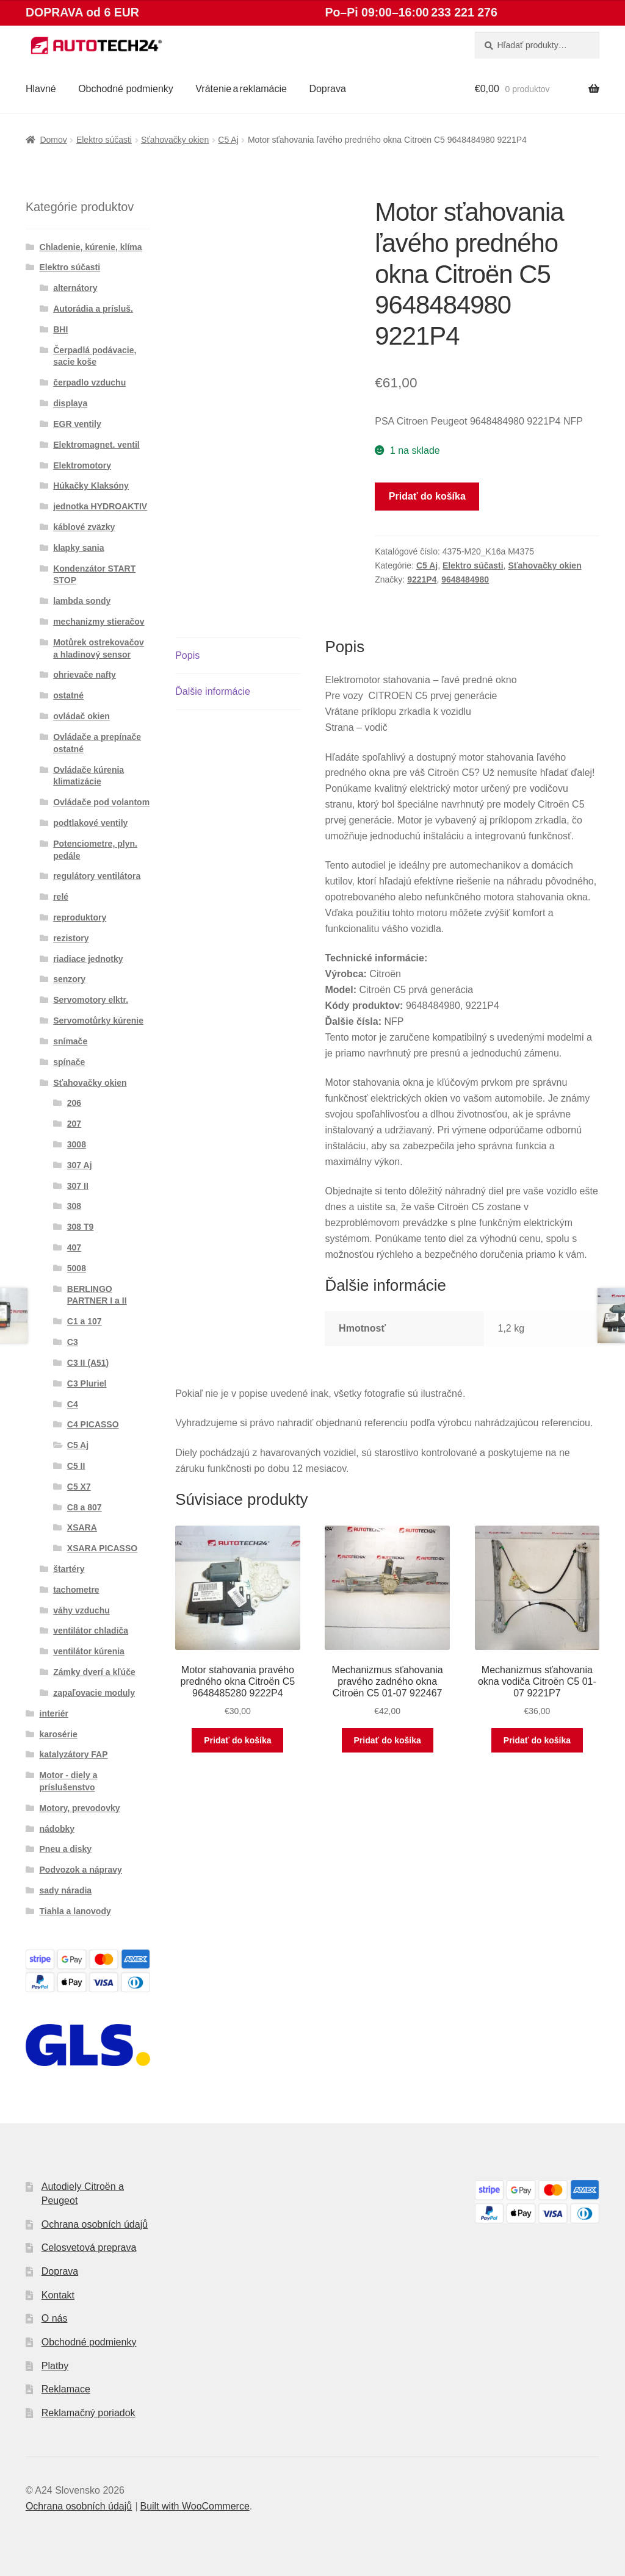 The height and width of the screenshot is (2576, 625). What do you see at coordinates (55, 2318) in the screenshot?
I see `O nás` at bounding box center [55, 2318].